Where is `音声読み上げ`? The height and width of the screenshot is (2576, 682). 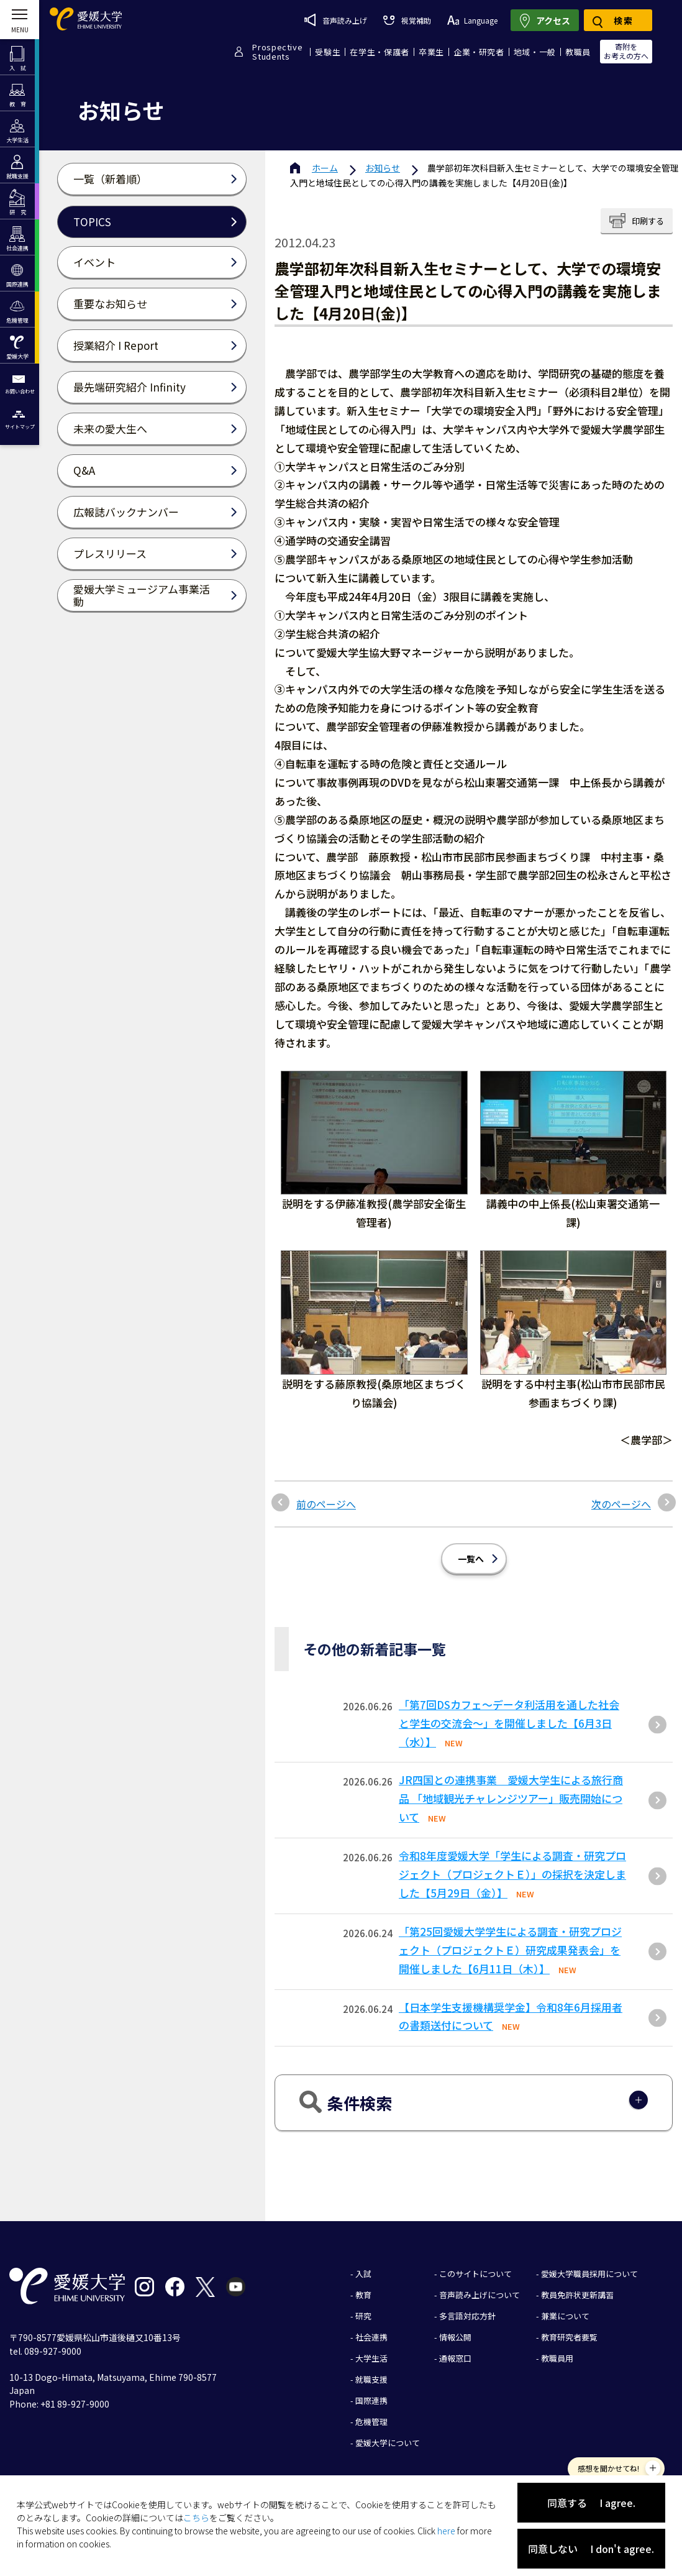 音声読み上げ is located at coordinates (335, 20).